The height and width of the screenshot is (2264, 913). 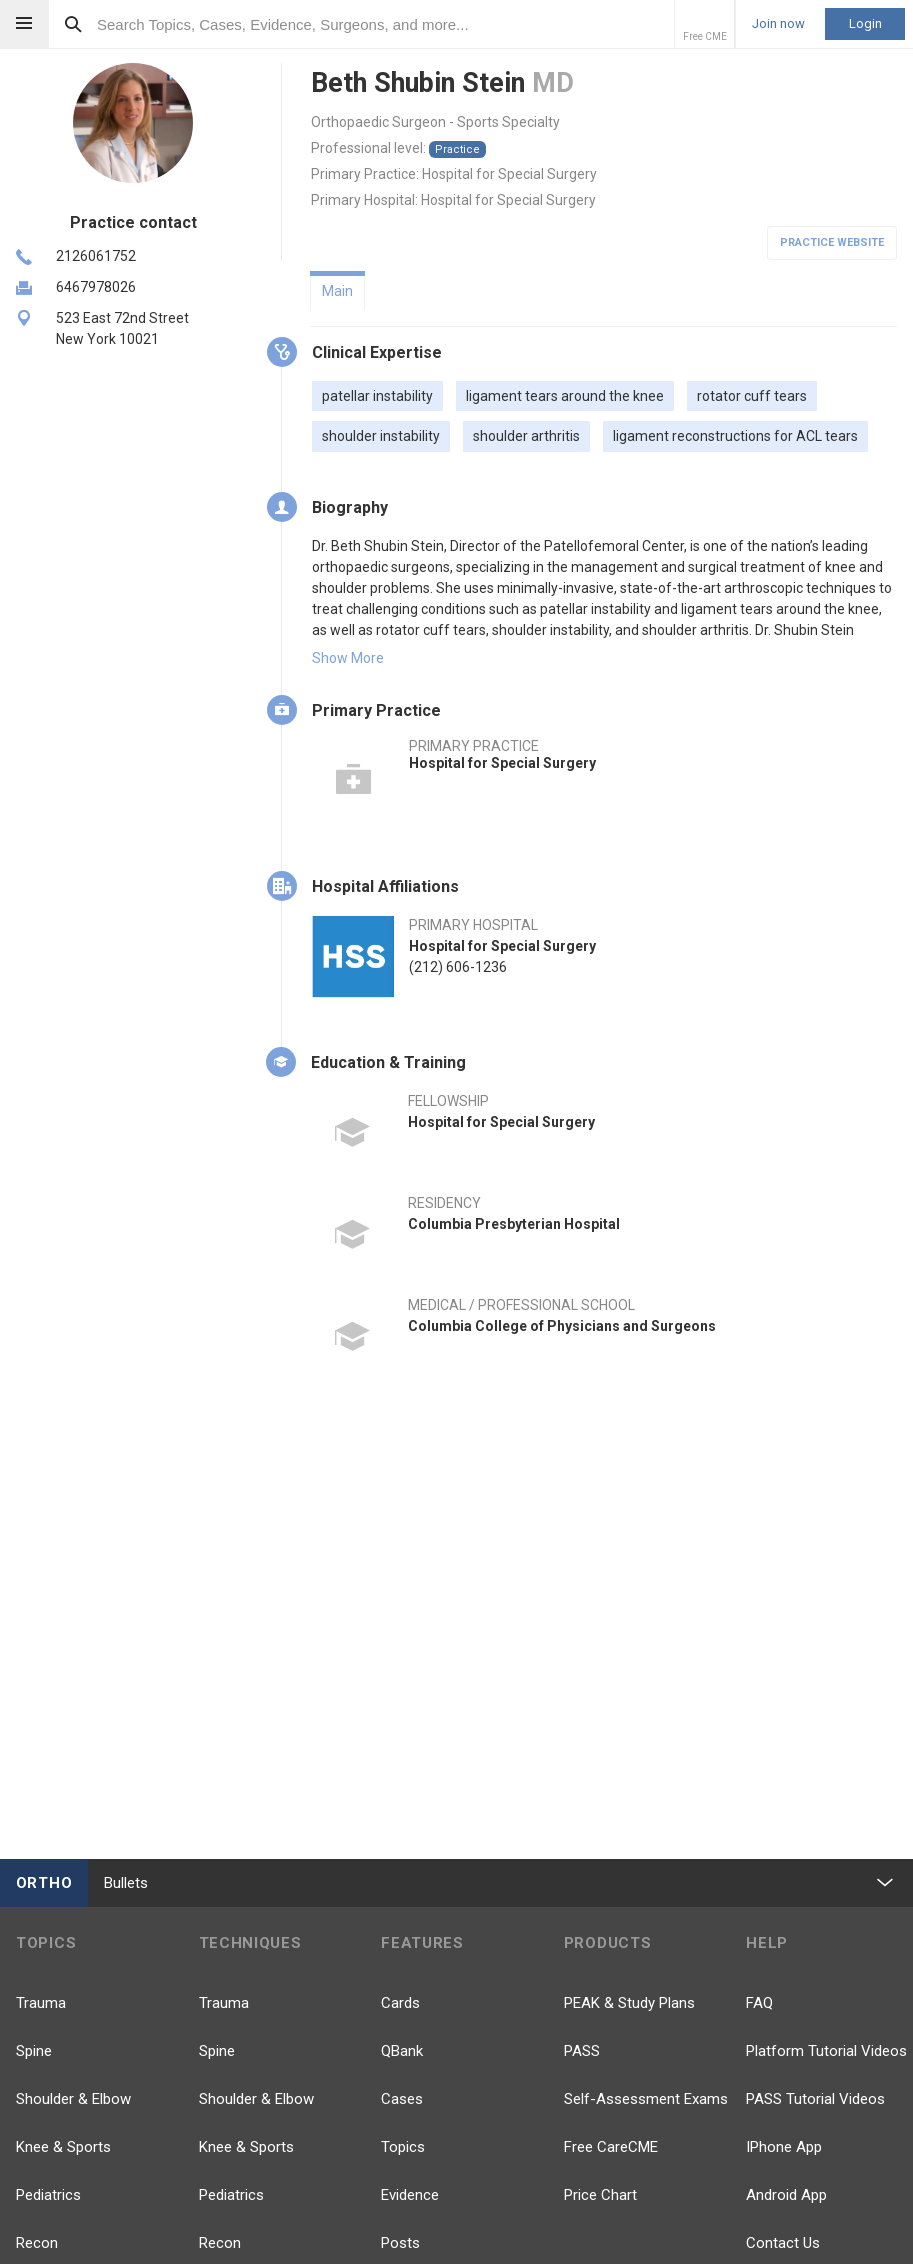 What do you see at coordinates (337, 291) in the screenshot?
I see `Main` at bounding box center [337, 291].